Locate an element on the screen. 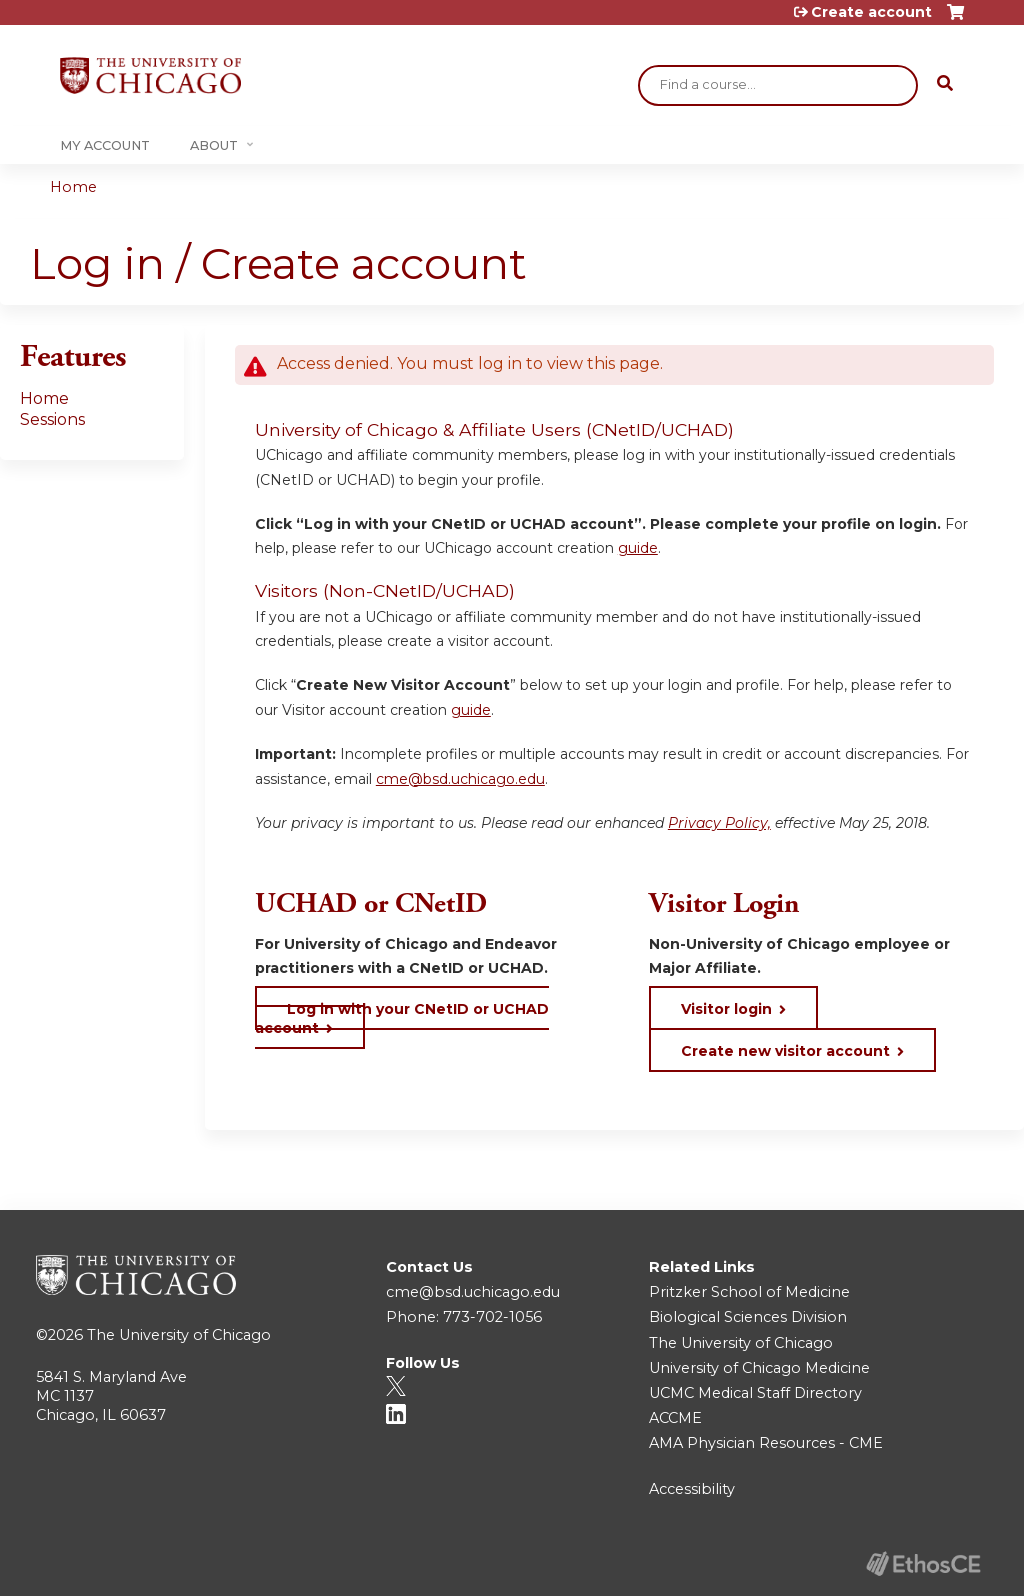  ACCME is located at coordinates (675, 1418).